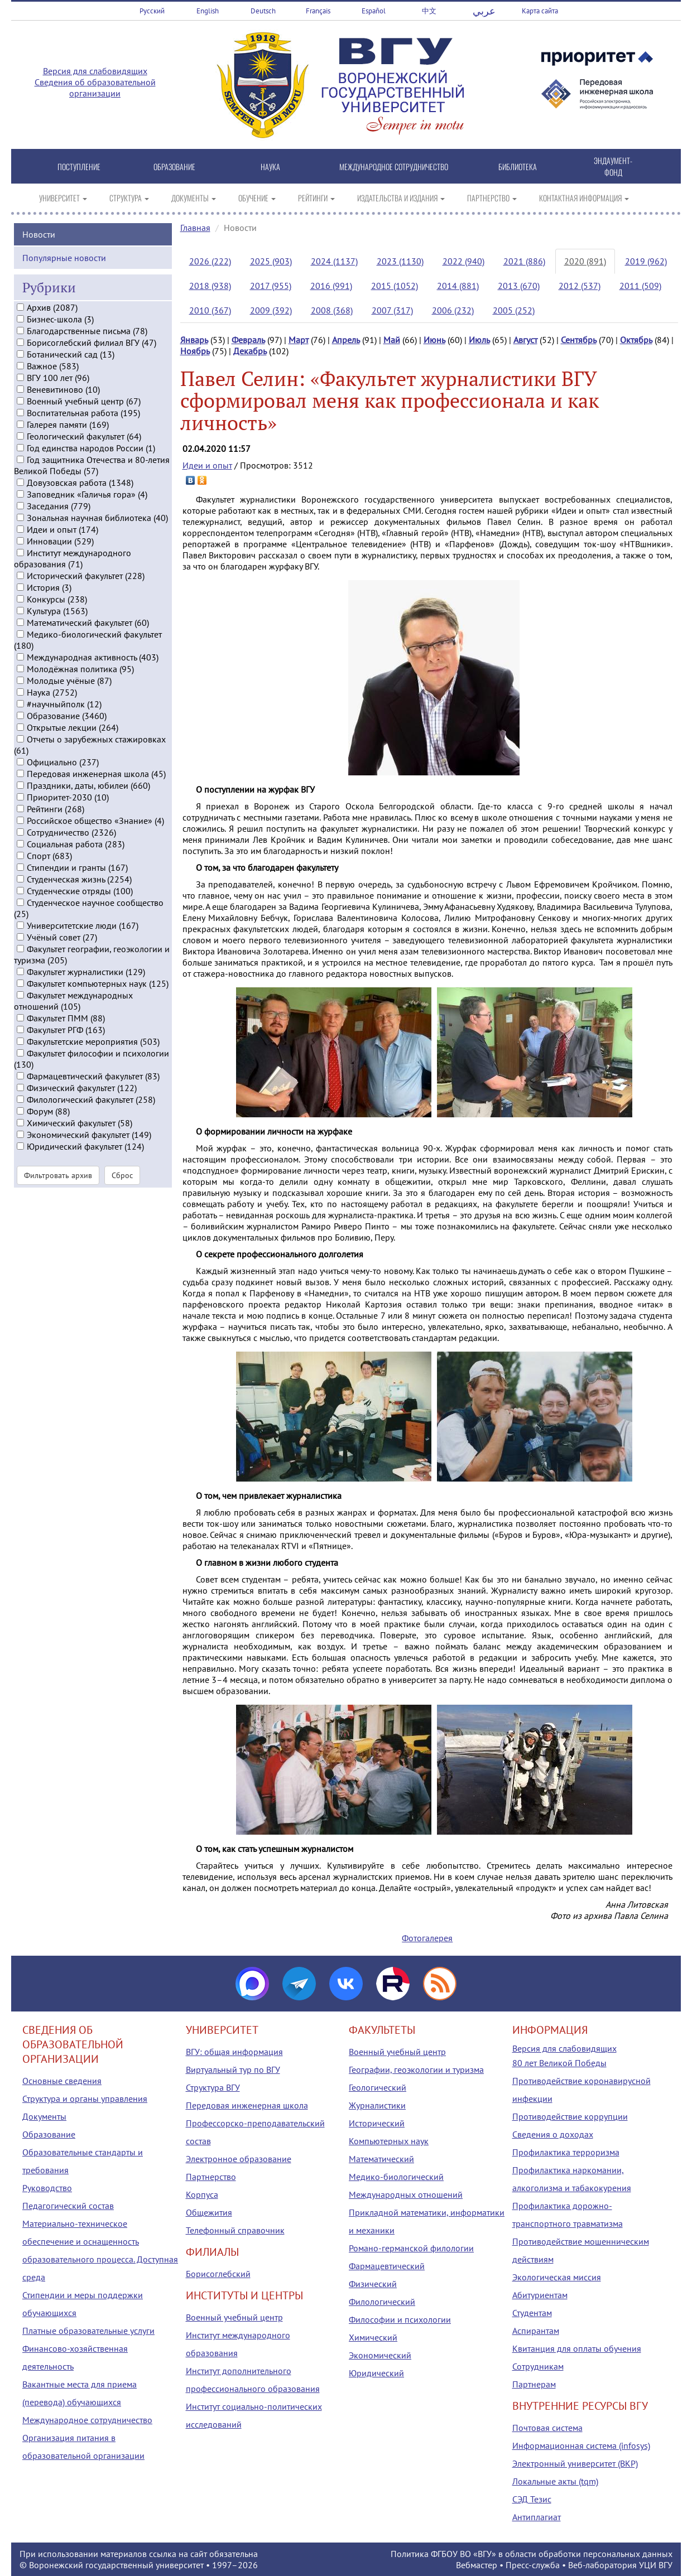 This screenshot has height=2576, width=692. I want to click on Партнерство, so click(211, 2176).